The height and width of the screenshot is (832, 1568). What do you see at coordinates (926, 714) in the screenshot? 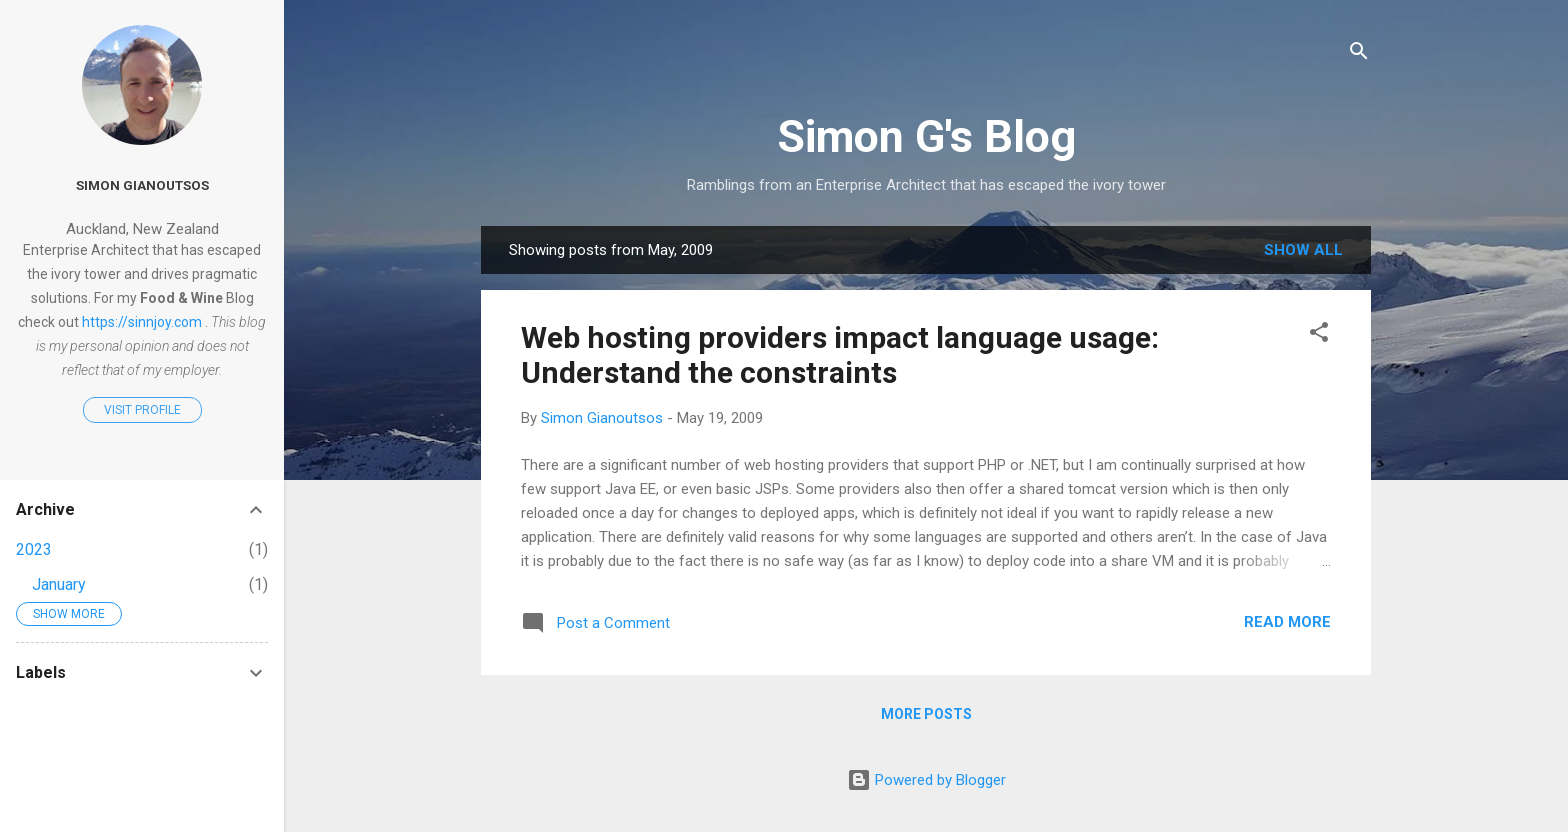
I see `More posts` at bounding box center [926, 714].